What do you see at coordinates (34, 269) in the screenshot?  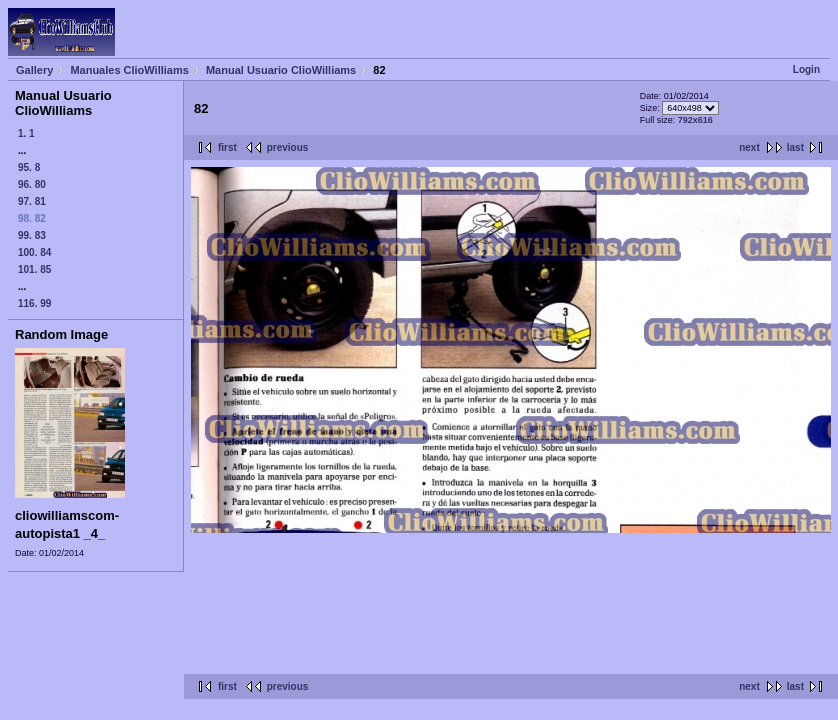 I see `101. 85` at bounding box center [34, 269].